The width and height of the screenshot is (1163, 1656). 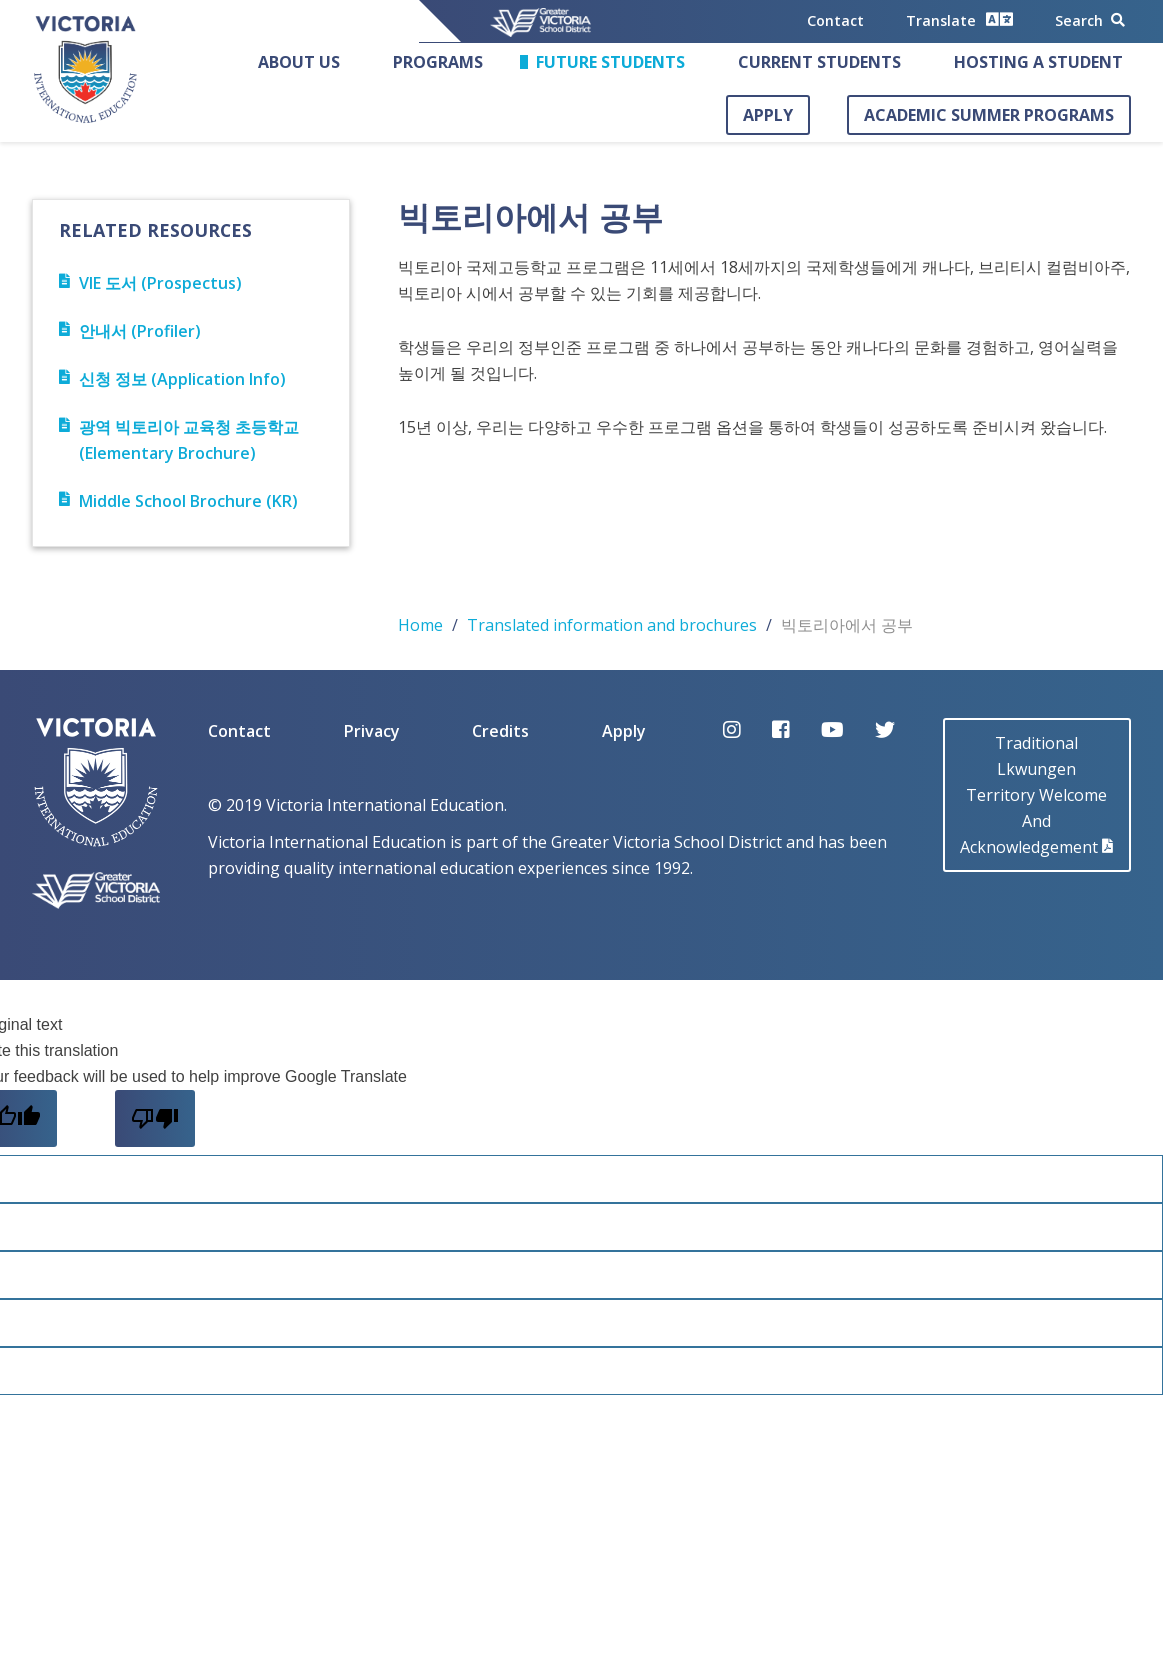 I want to click on Credits, so click(x=500, y=731).